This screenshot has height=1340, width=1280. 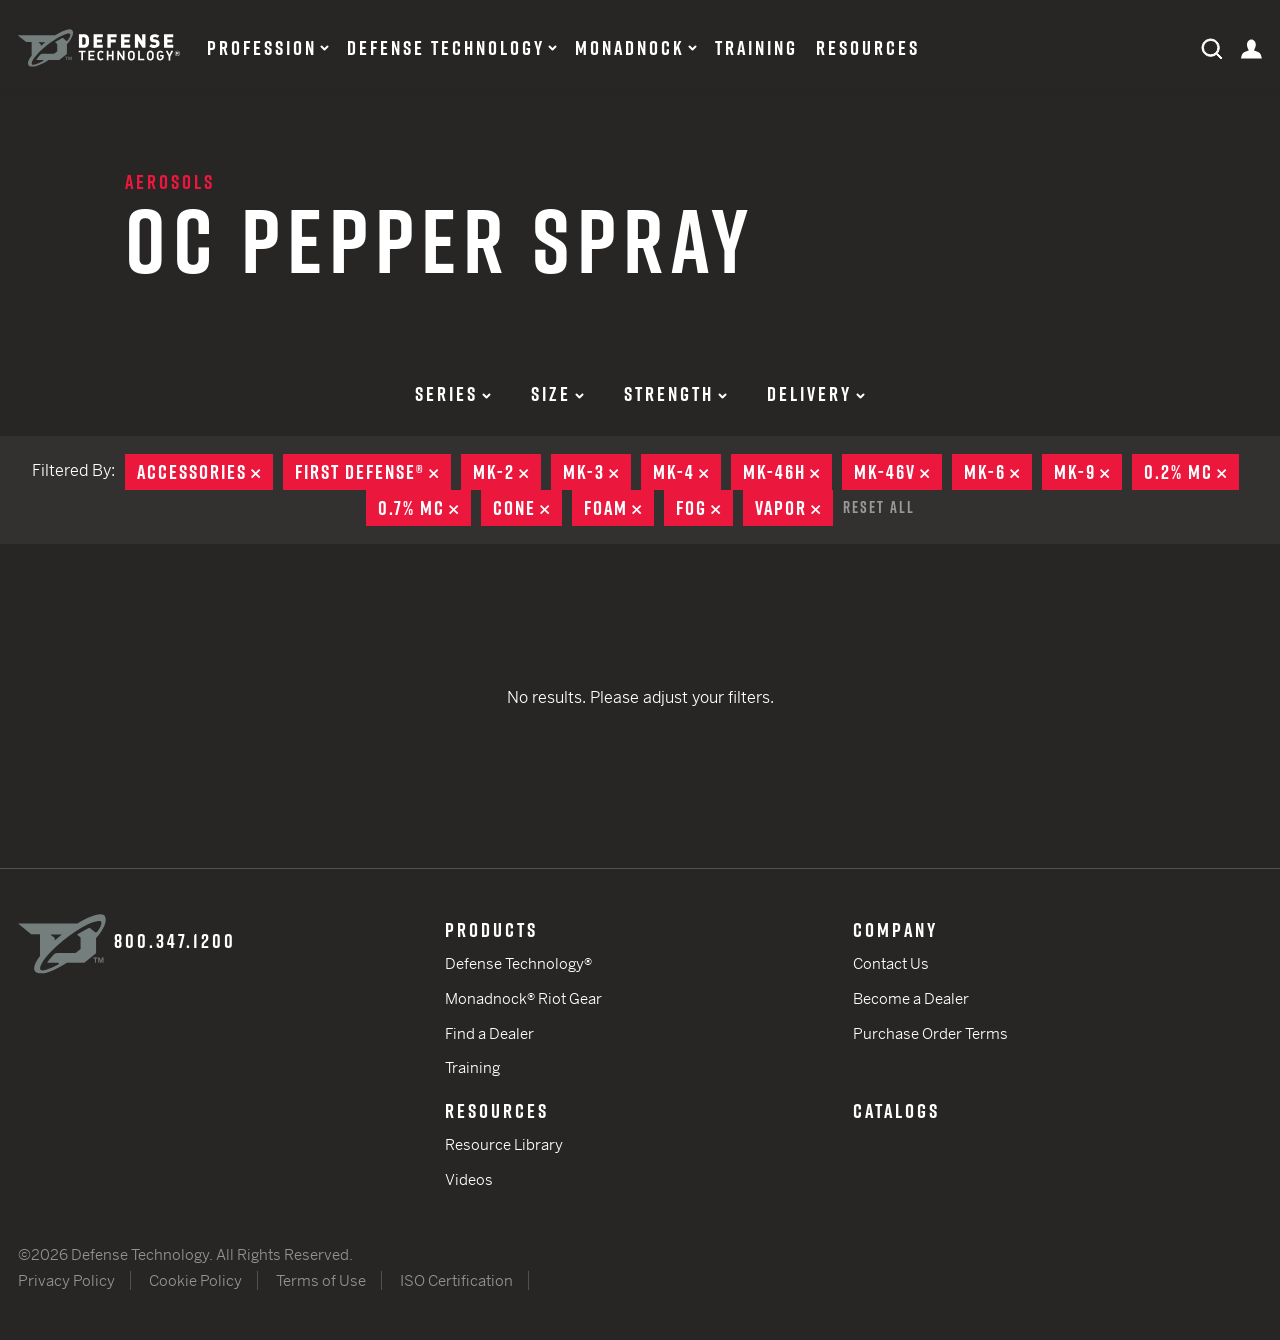 I want to click on Profession, so click(x=262, y=48).